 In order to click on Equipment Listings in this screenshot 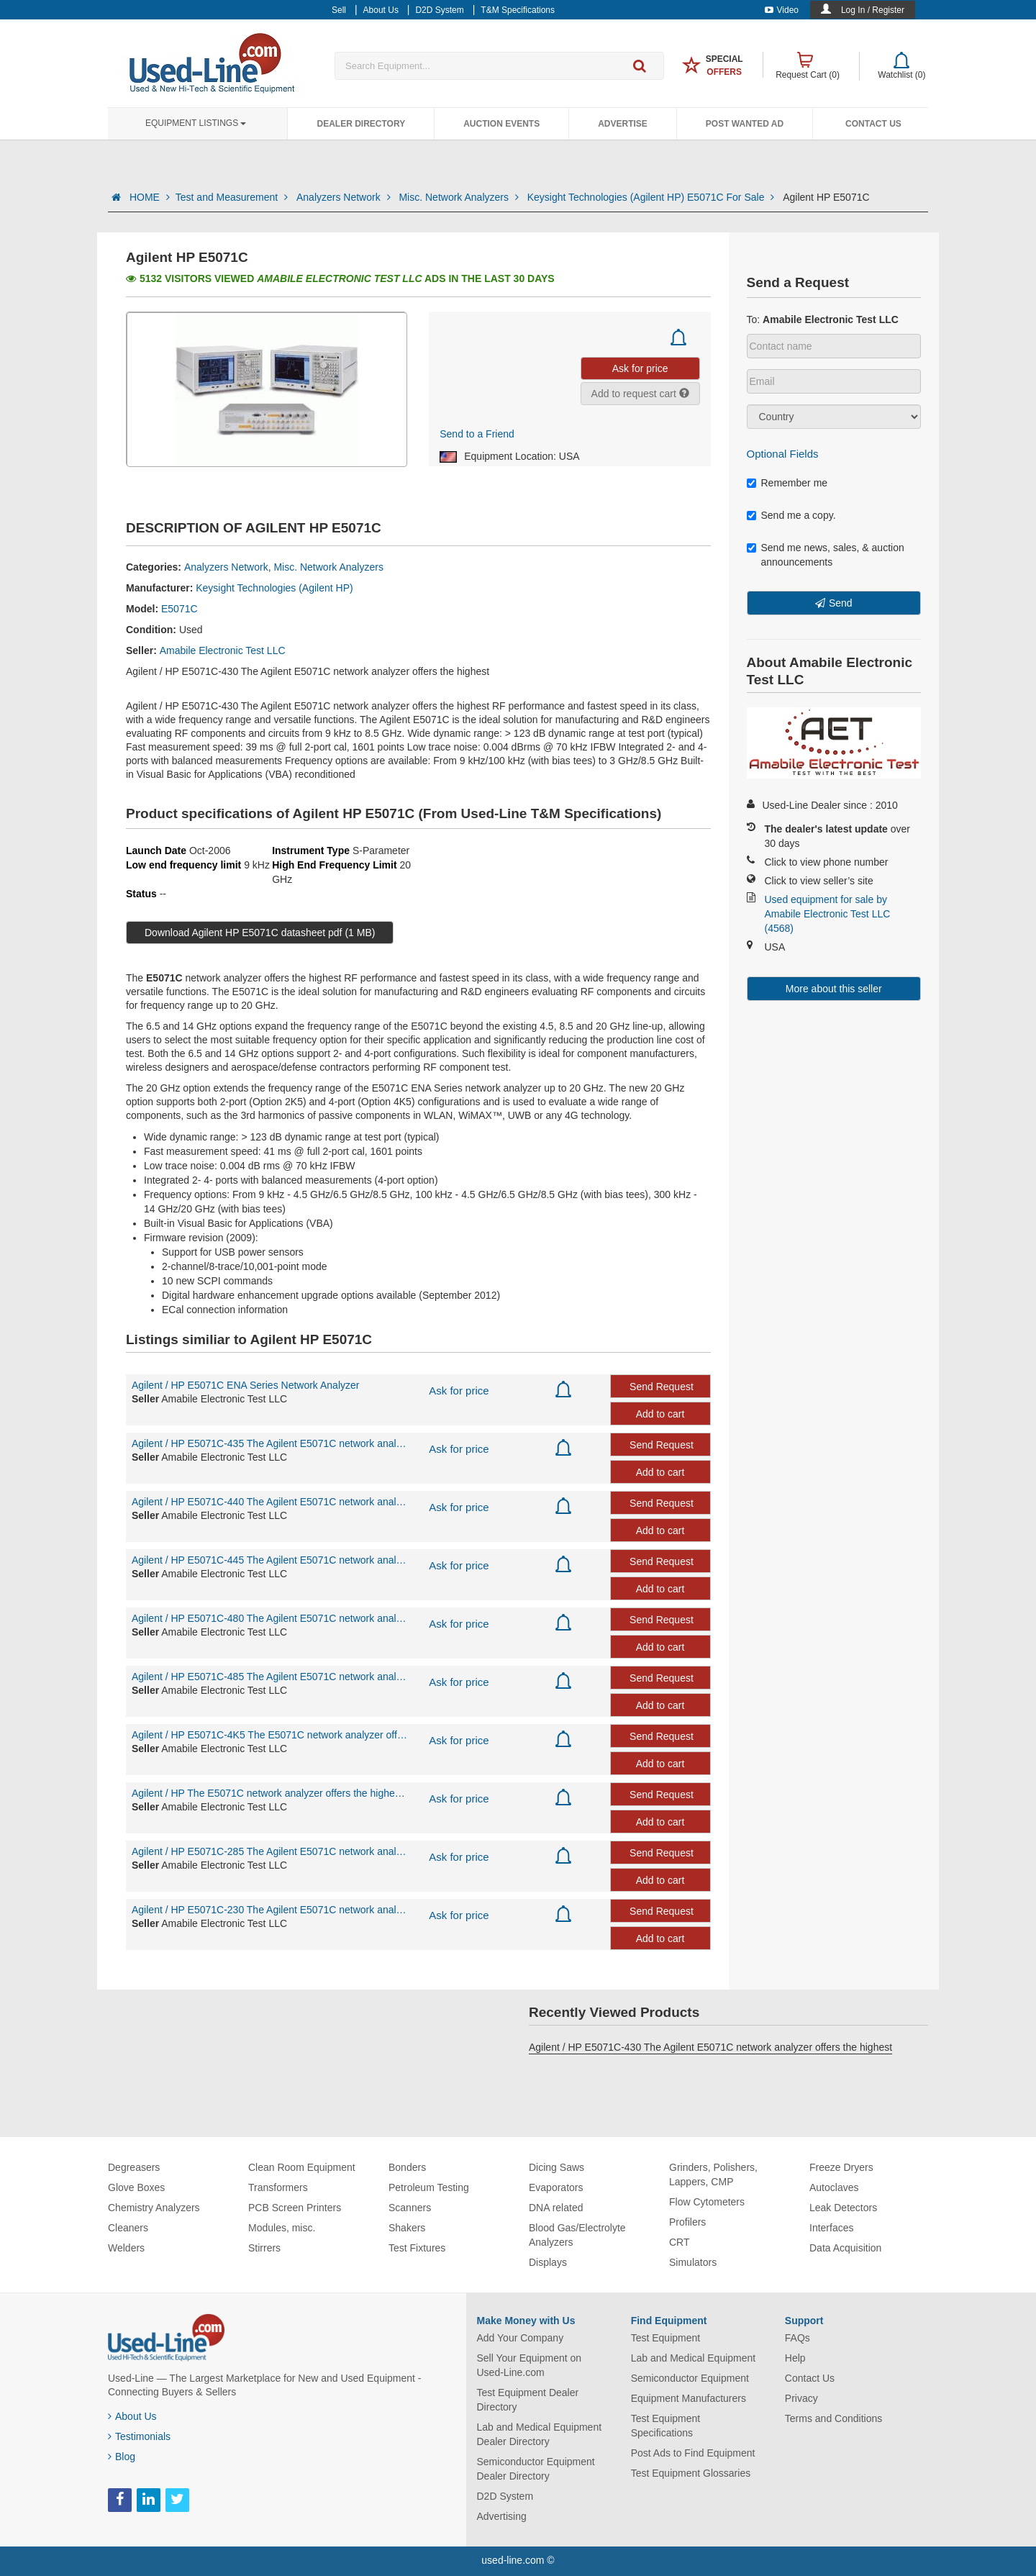, I will do `click(195, 123)`.